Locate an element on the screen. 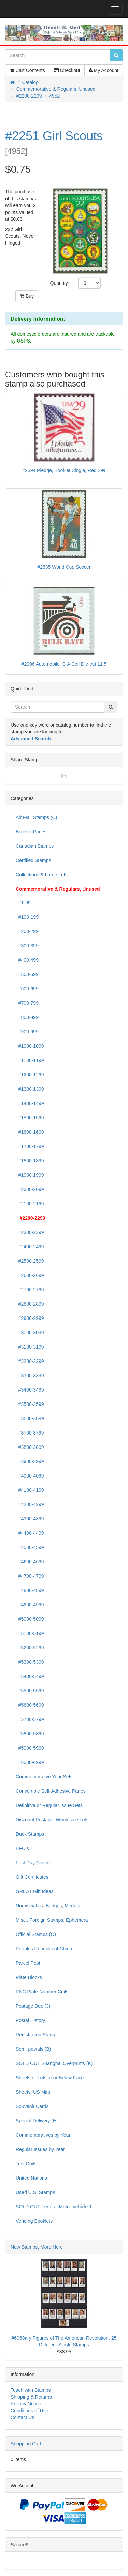  #3300-3399 is located at coordinates (30, 1375).